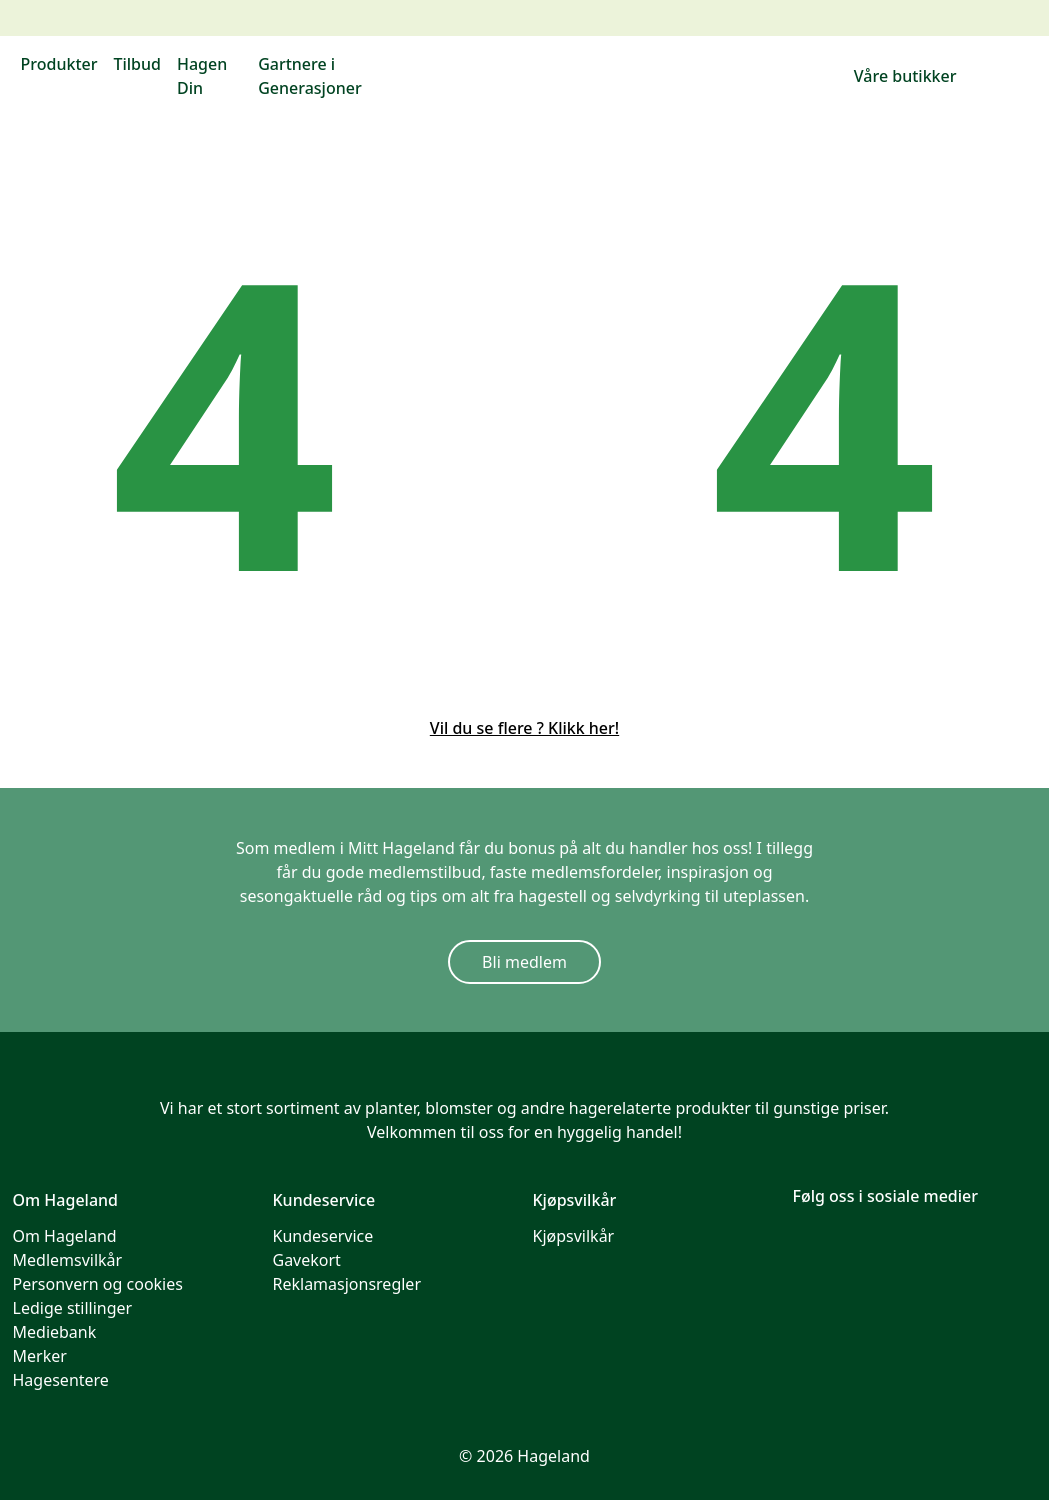  I want to click on Om Hageland, so click(65, 1236).